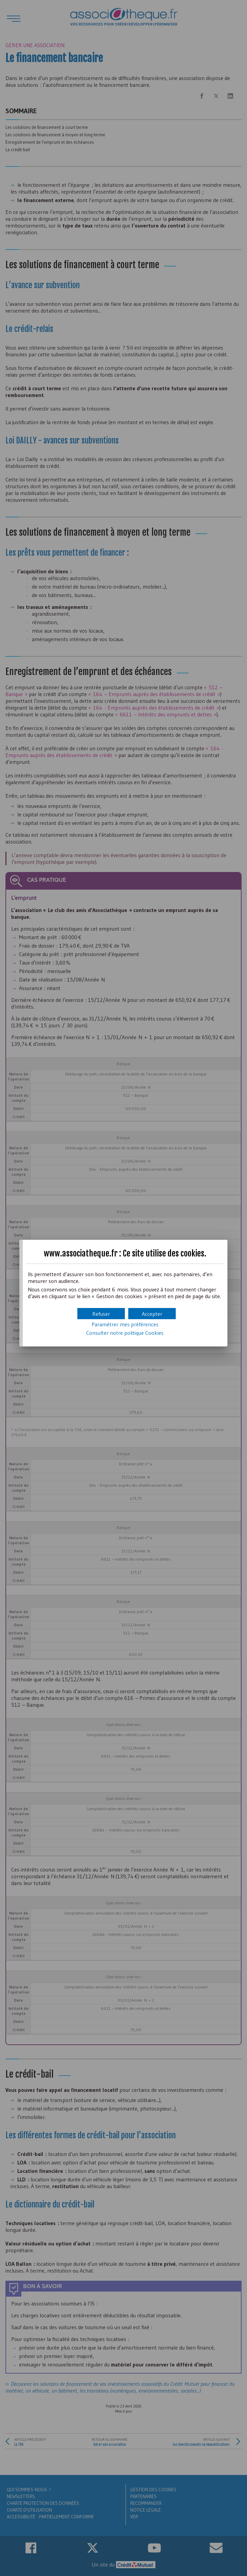 This screenshot has width=247, height=2576. Describe the element at coordinates (125, 1324) in the screenshot. I see `Paramétrer mes préférences [button]` at that location.